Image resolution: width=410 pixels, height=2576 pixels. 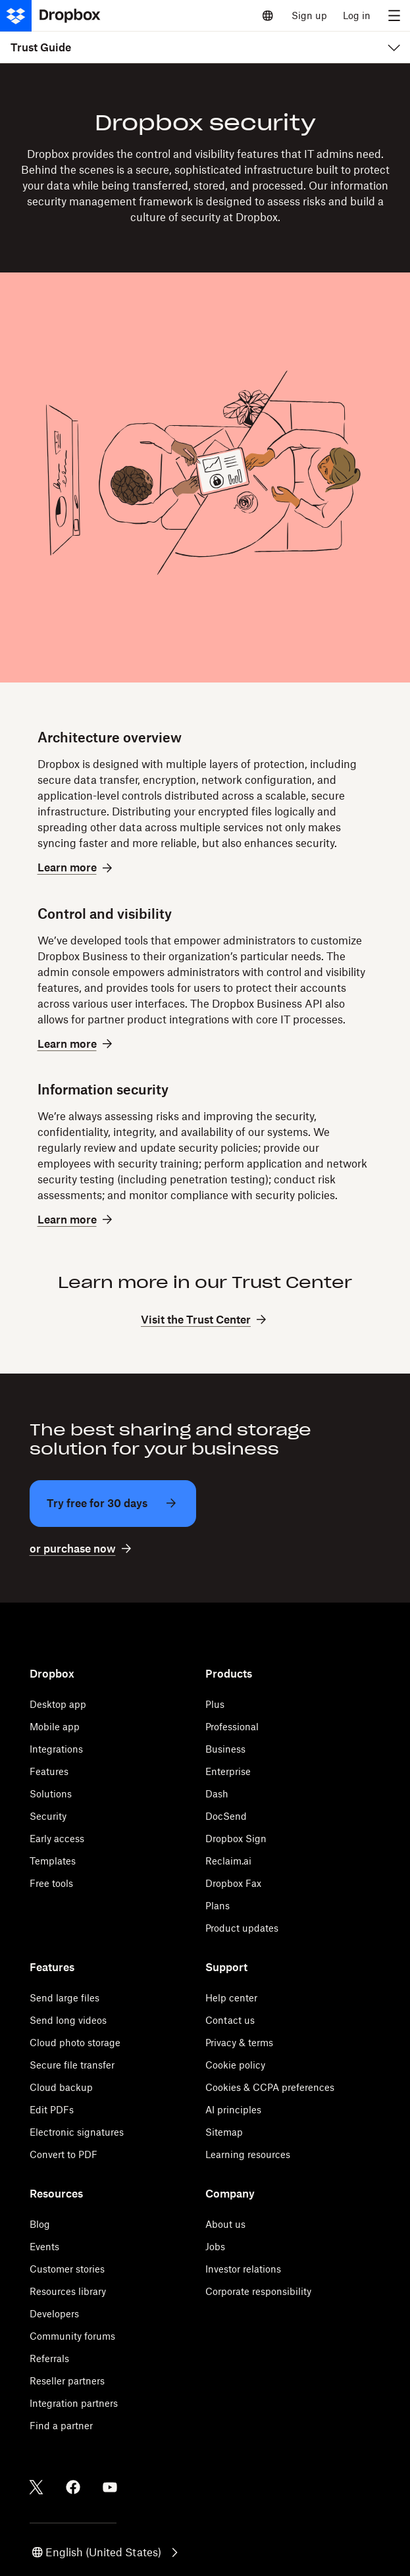 What do you see at coordinates (235, 2065) in the screenshot?
I see `Cookie policy` at bounding box center [235, 2065].